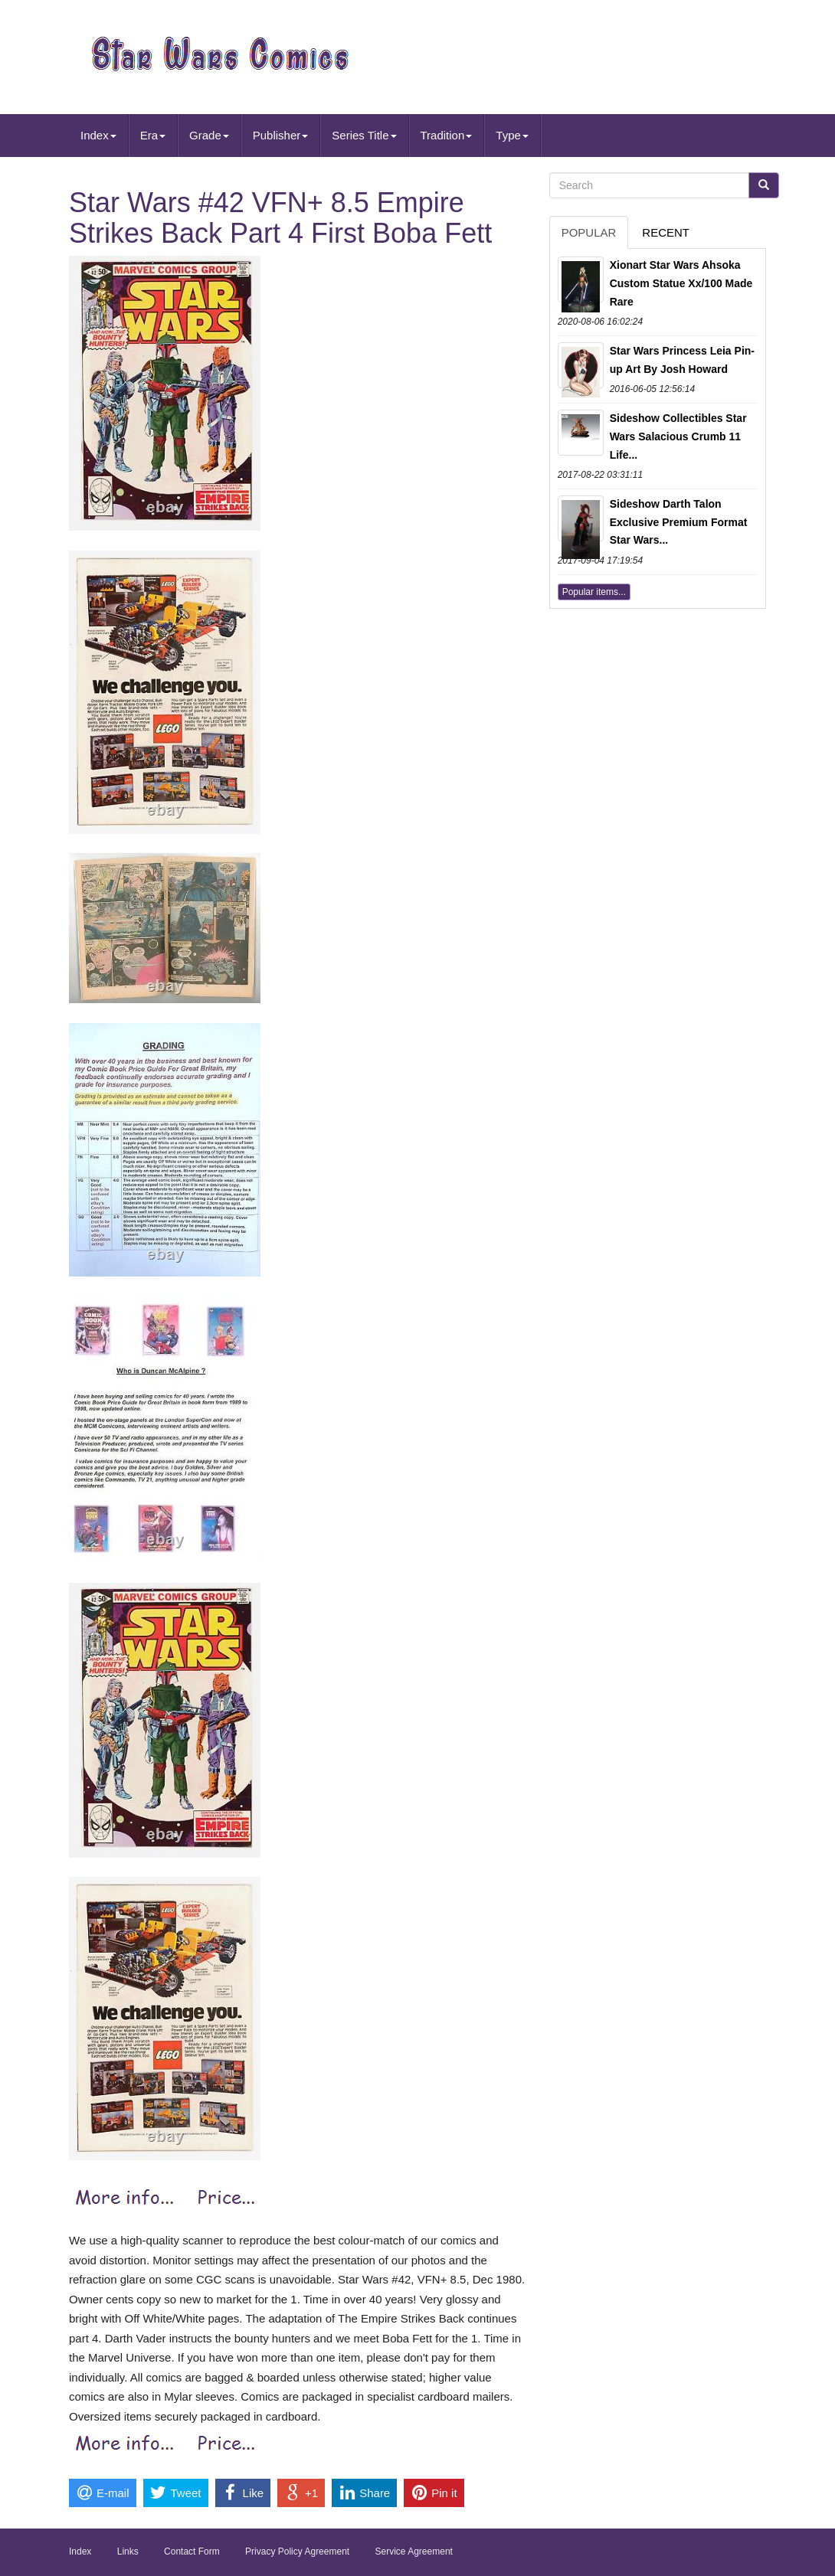 This screenshot has width=835, height=2576. I want to click on Sideshow Collectibles Star Wars Salacious Crumb 11 Life..., so click(678, 436).